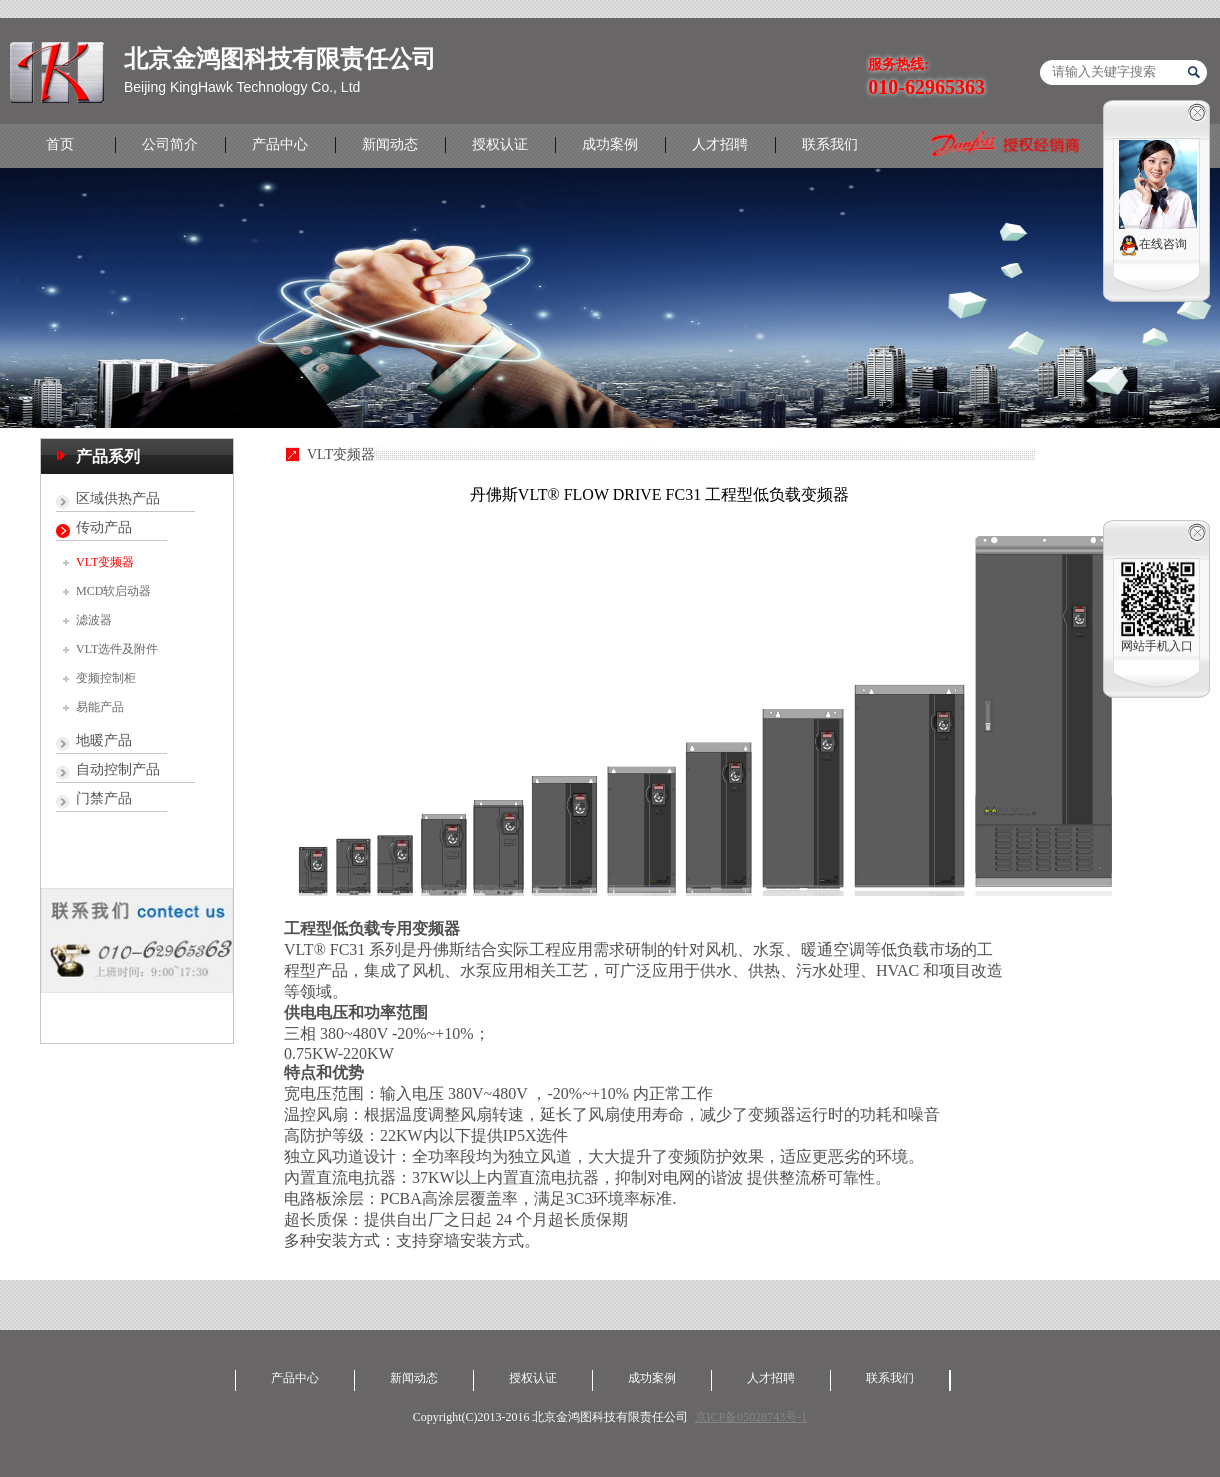 The image size is (1220, 1477). What do you see at coordinates (117, 649) in the screenshot?
I see `VLT选件及附件` at bounding box center [117, 649].